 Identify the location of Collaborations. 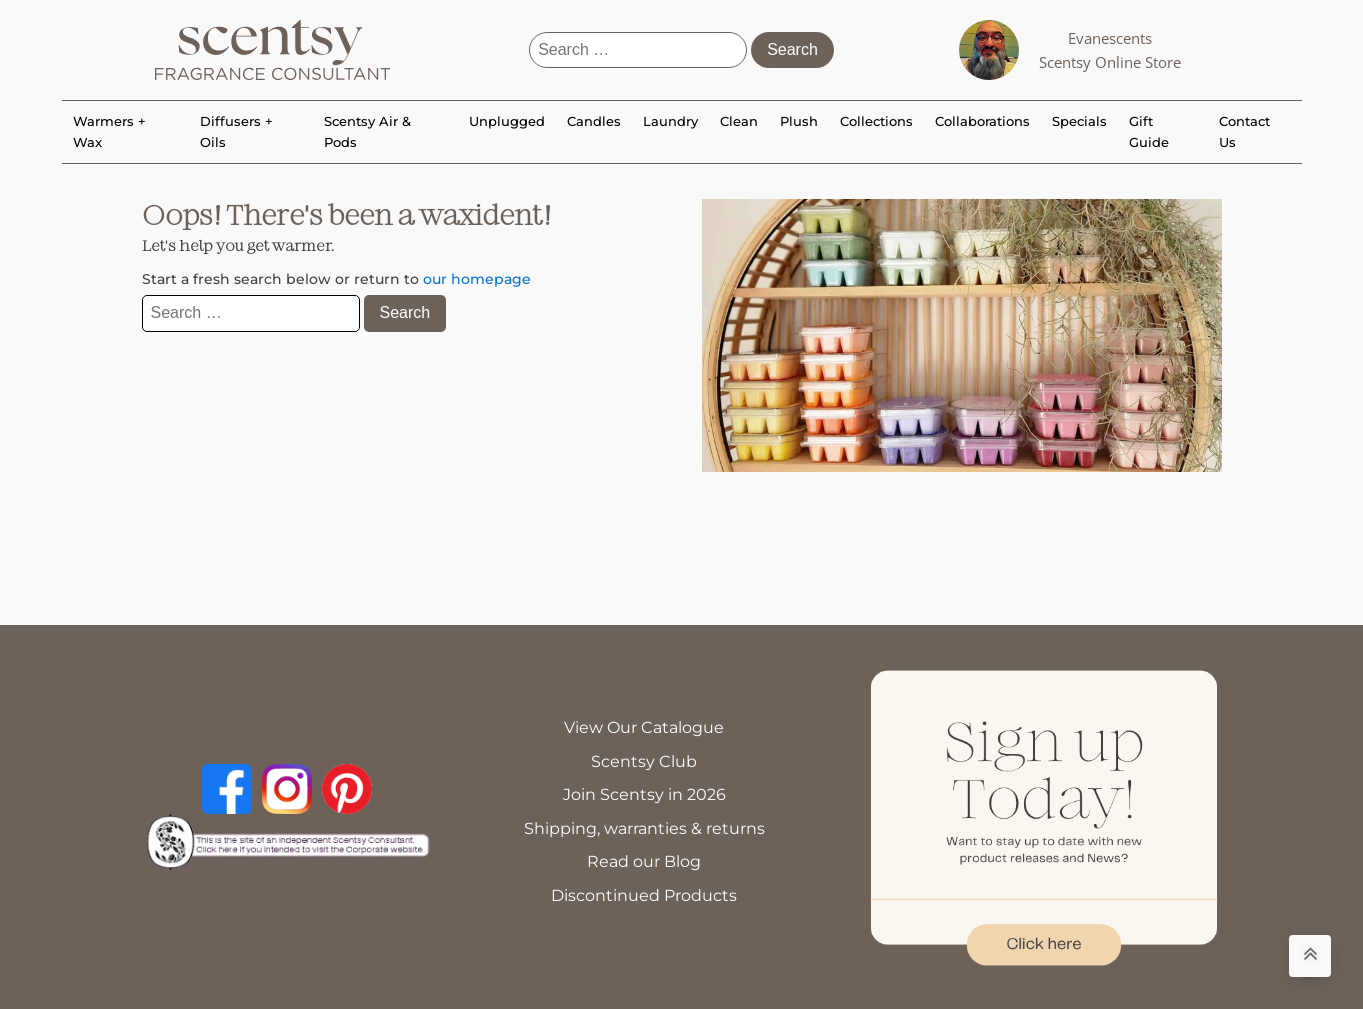
(982, 121).